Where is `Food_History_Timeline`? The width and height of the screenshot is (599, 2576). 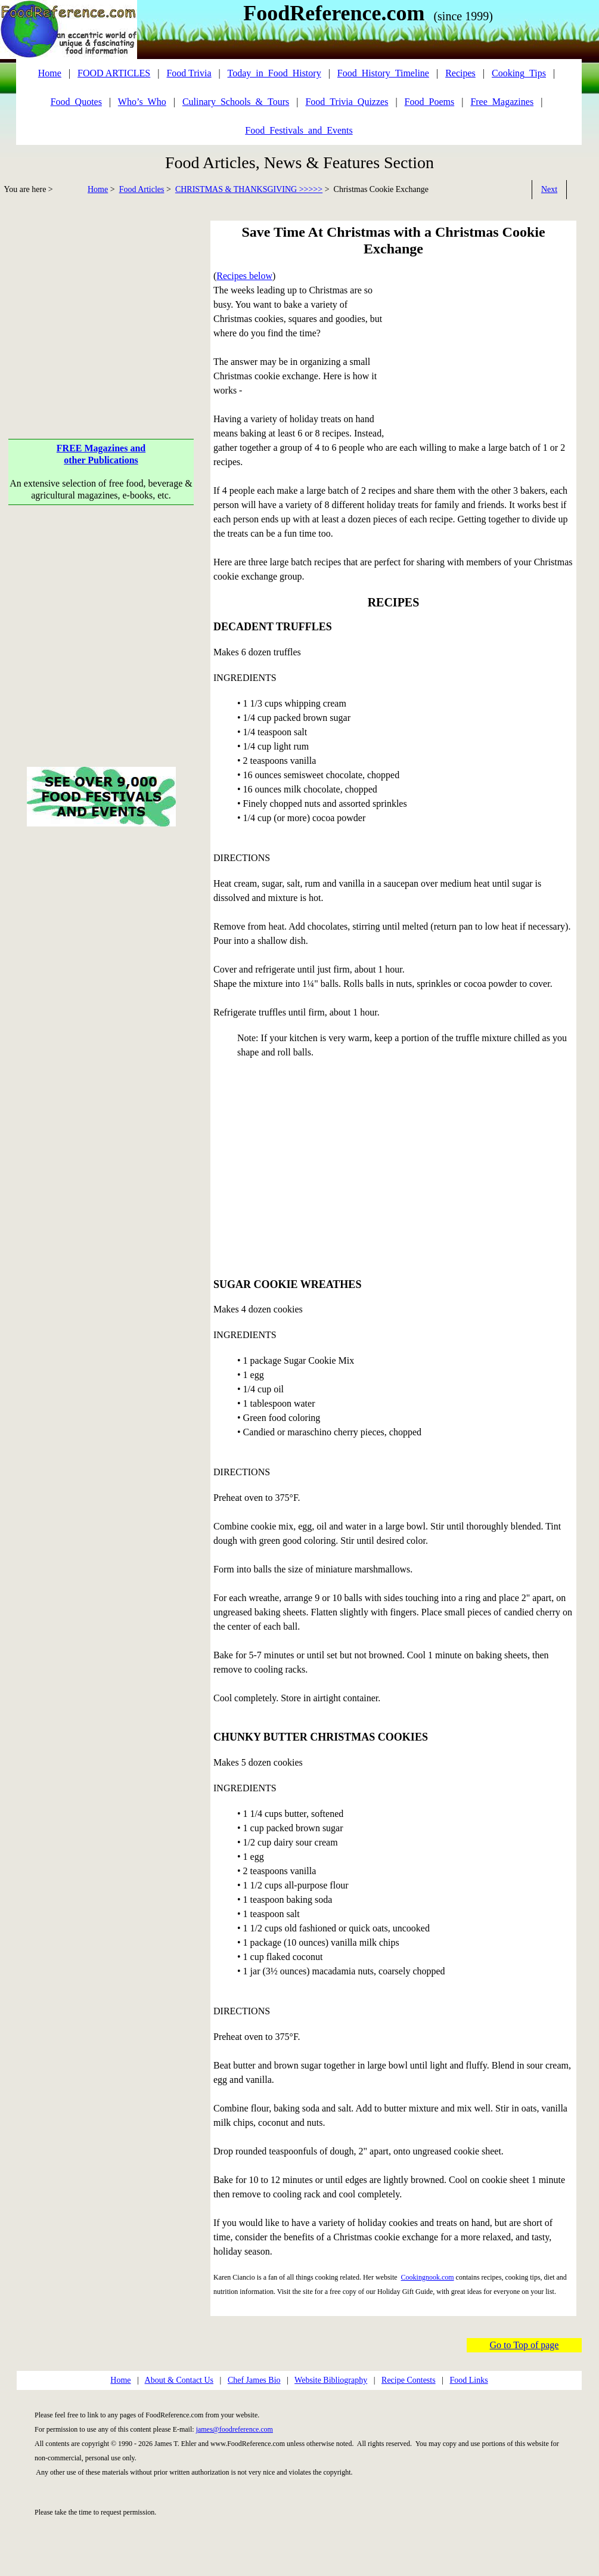 Food_History_Timeline is located at coordinates (383, 73).